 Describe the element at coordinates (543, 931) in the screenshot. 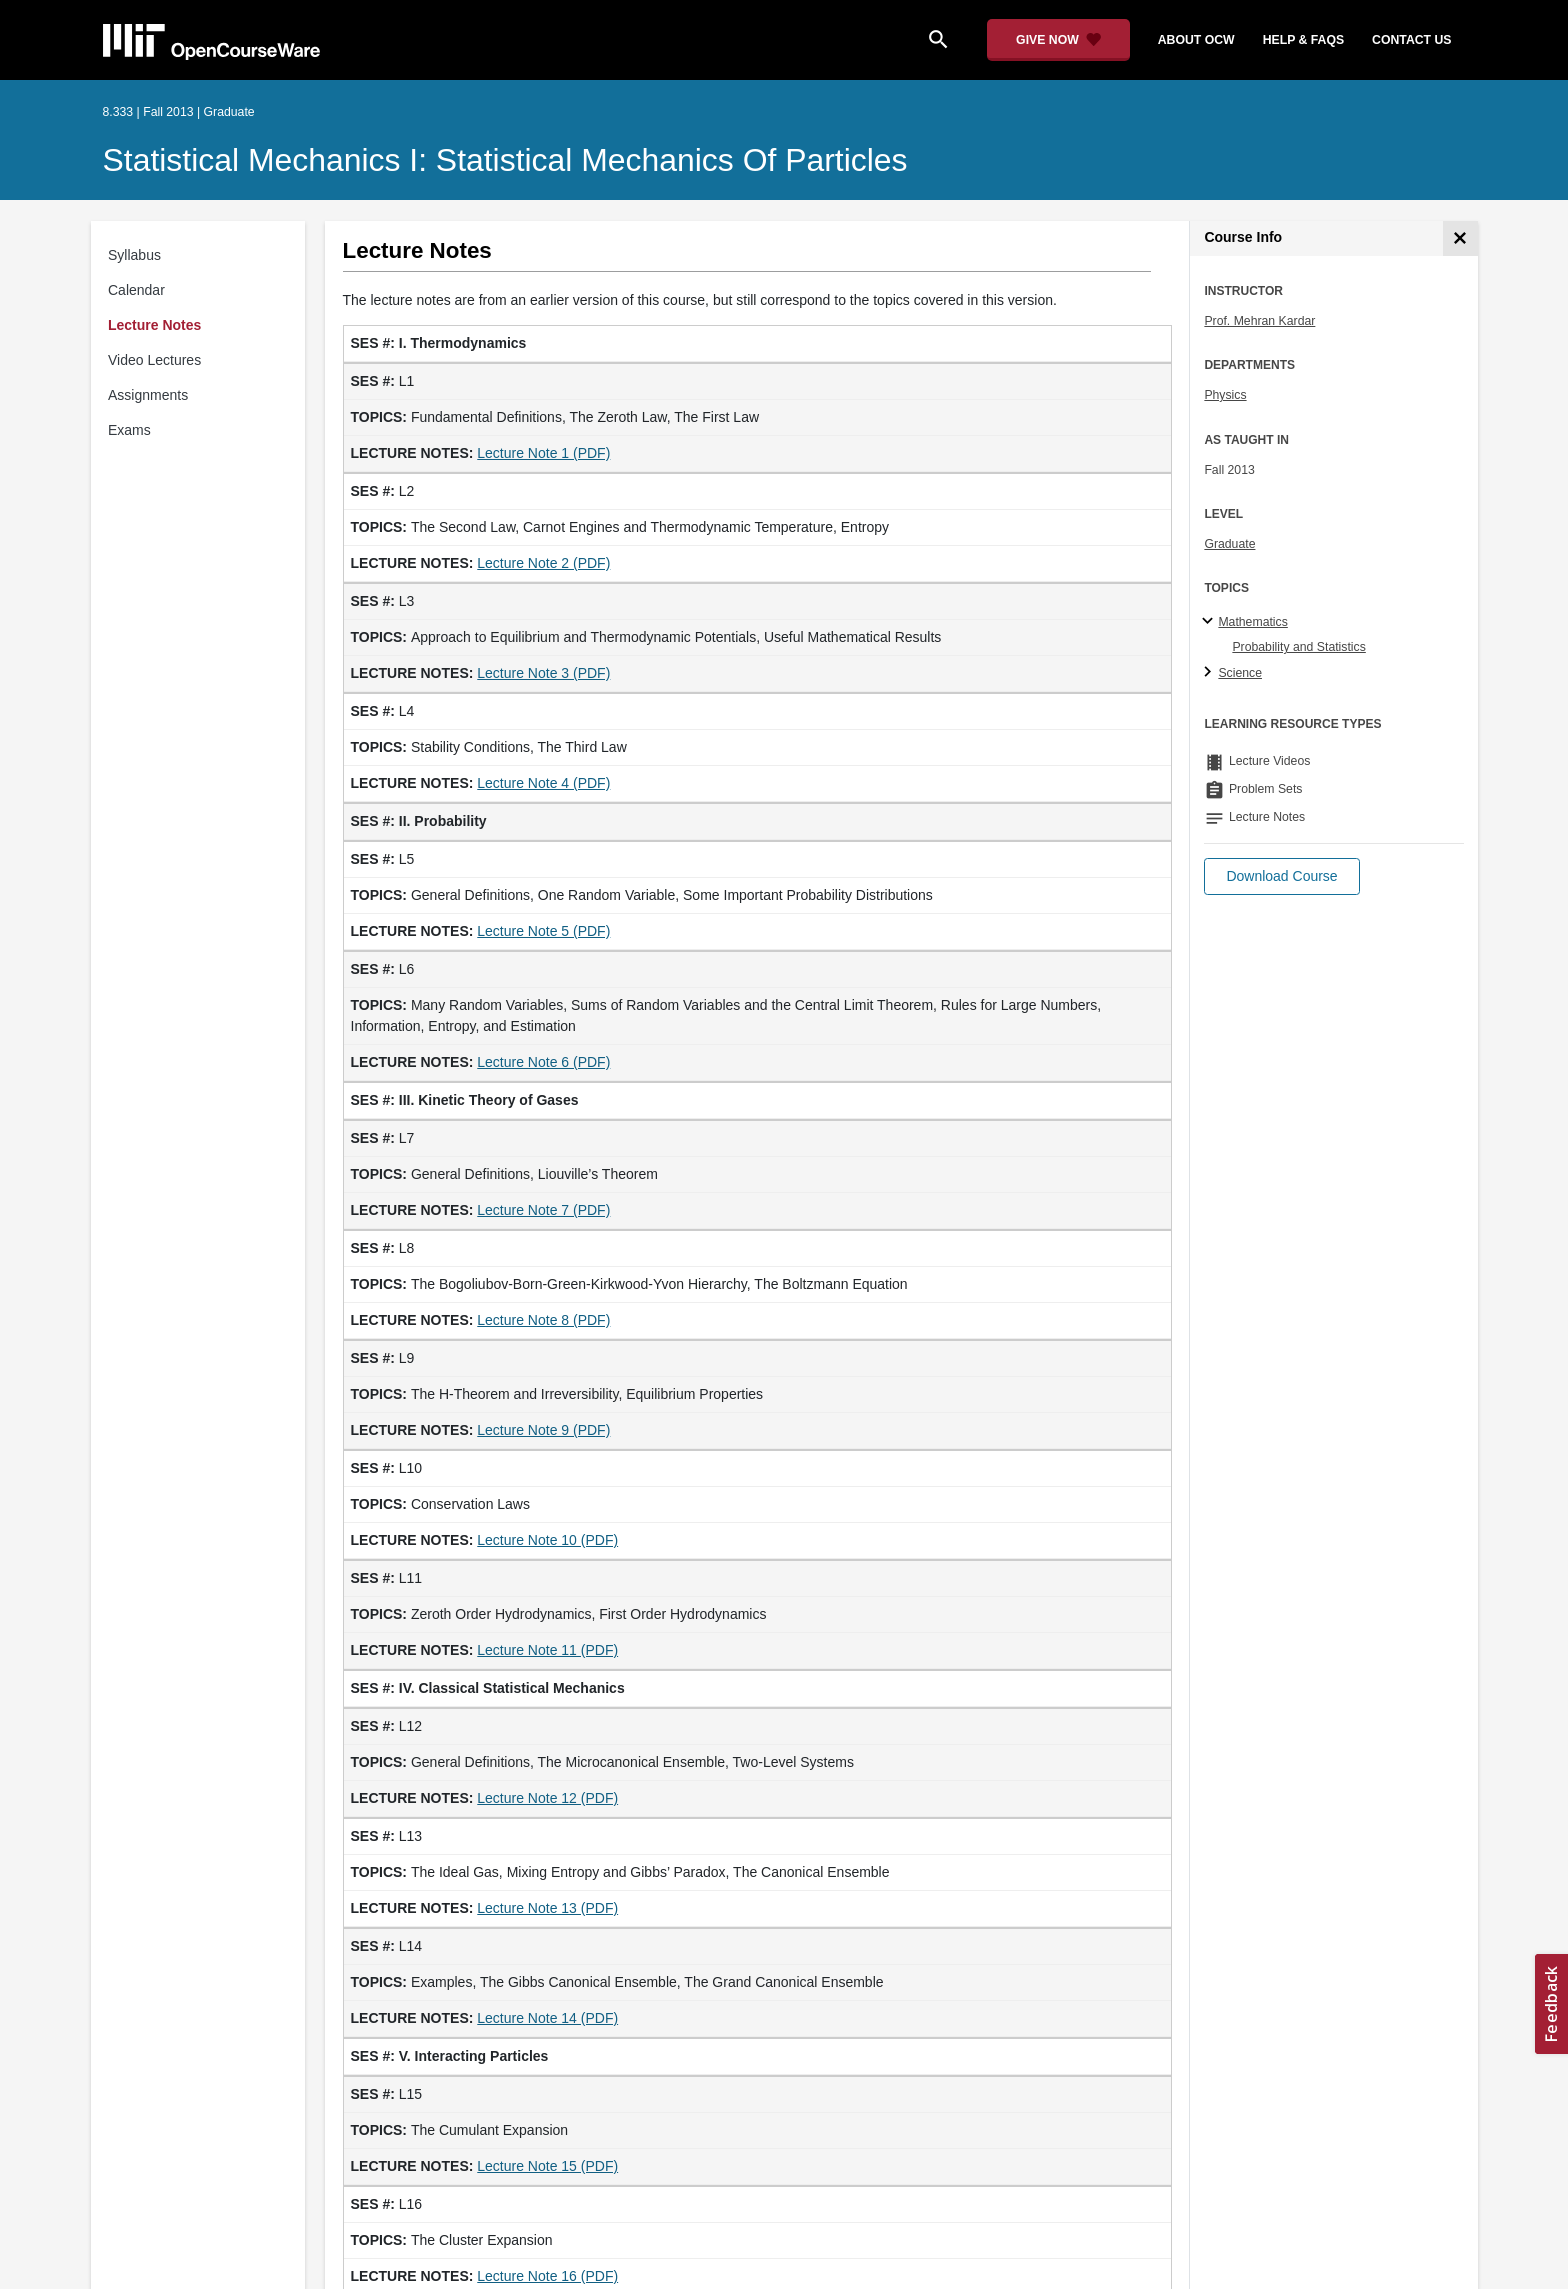

I see `Lecture Note 5 (PDF)` at that location.